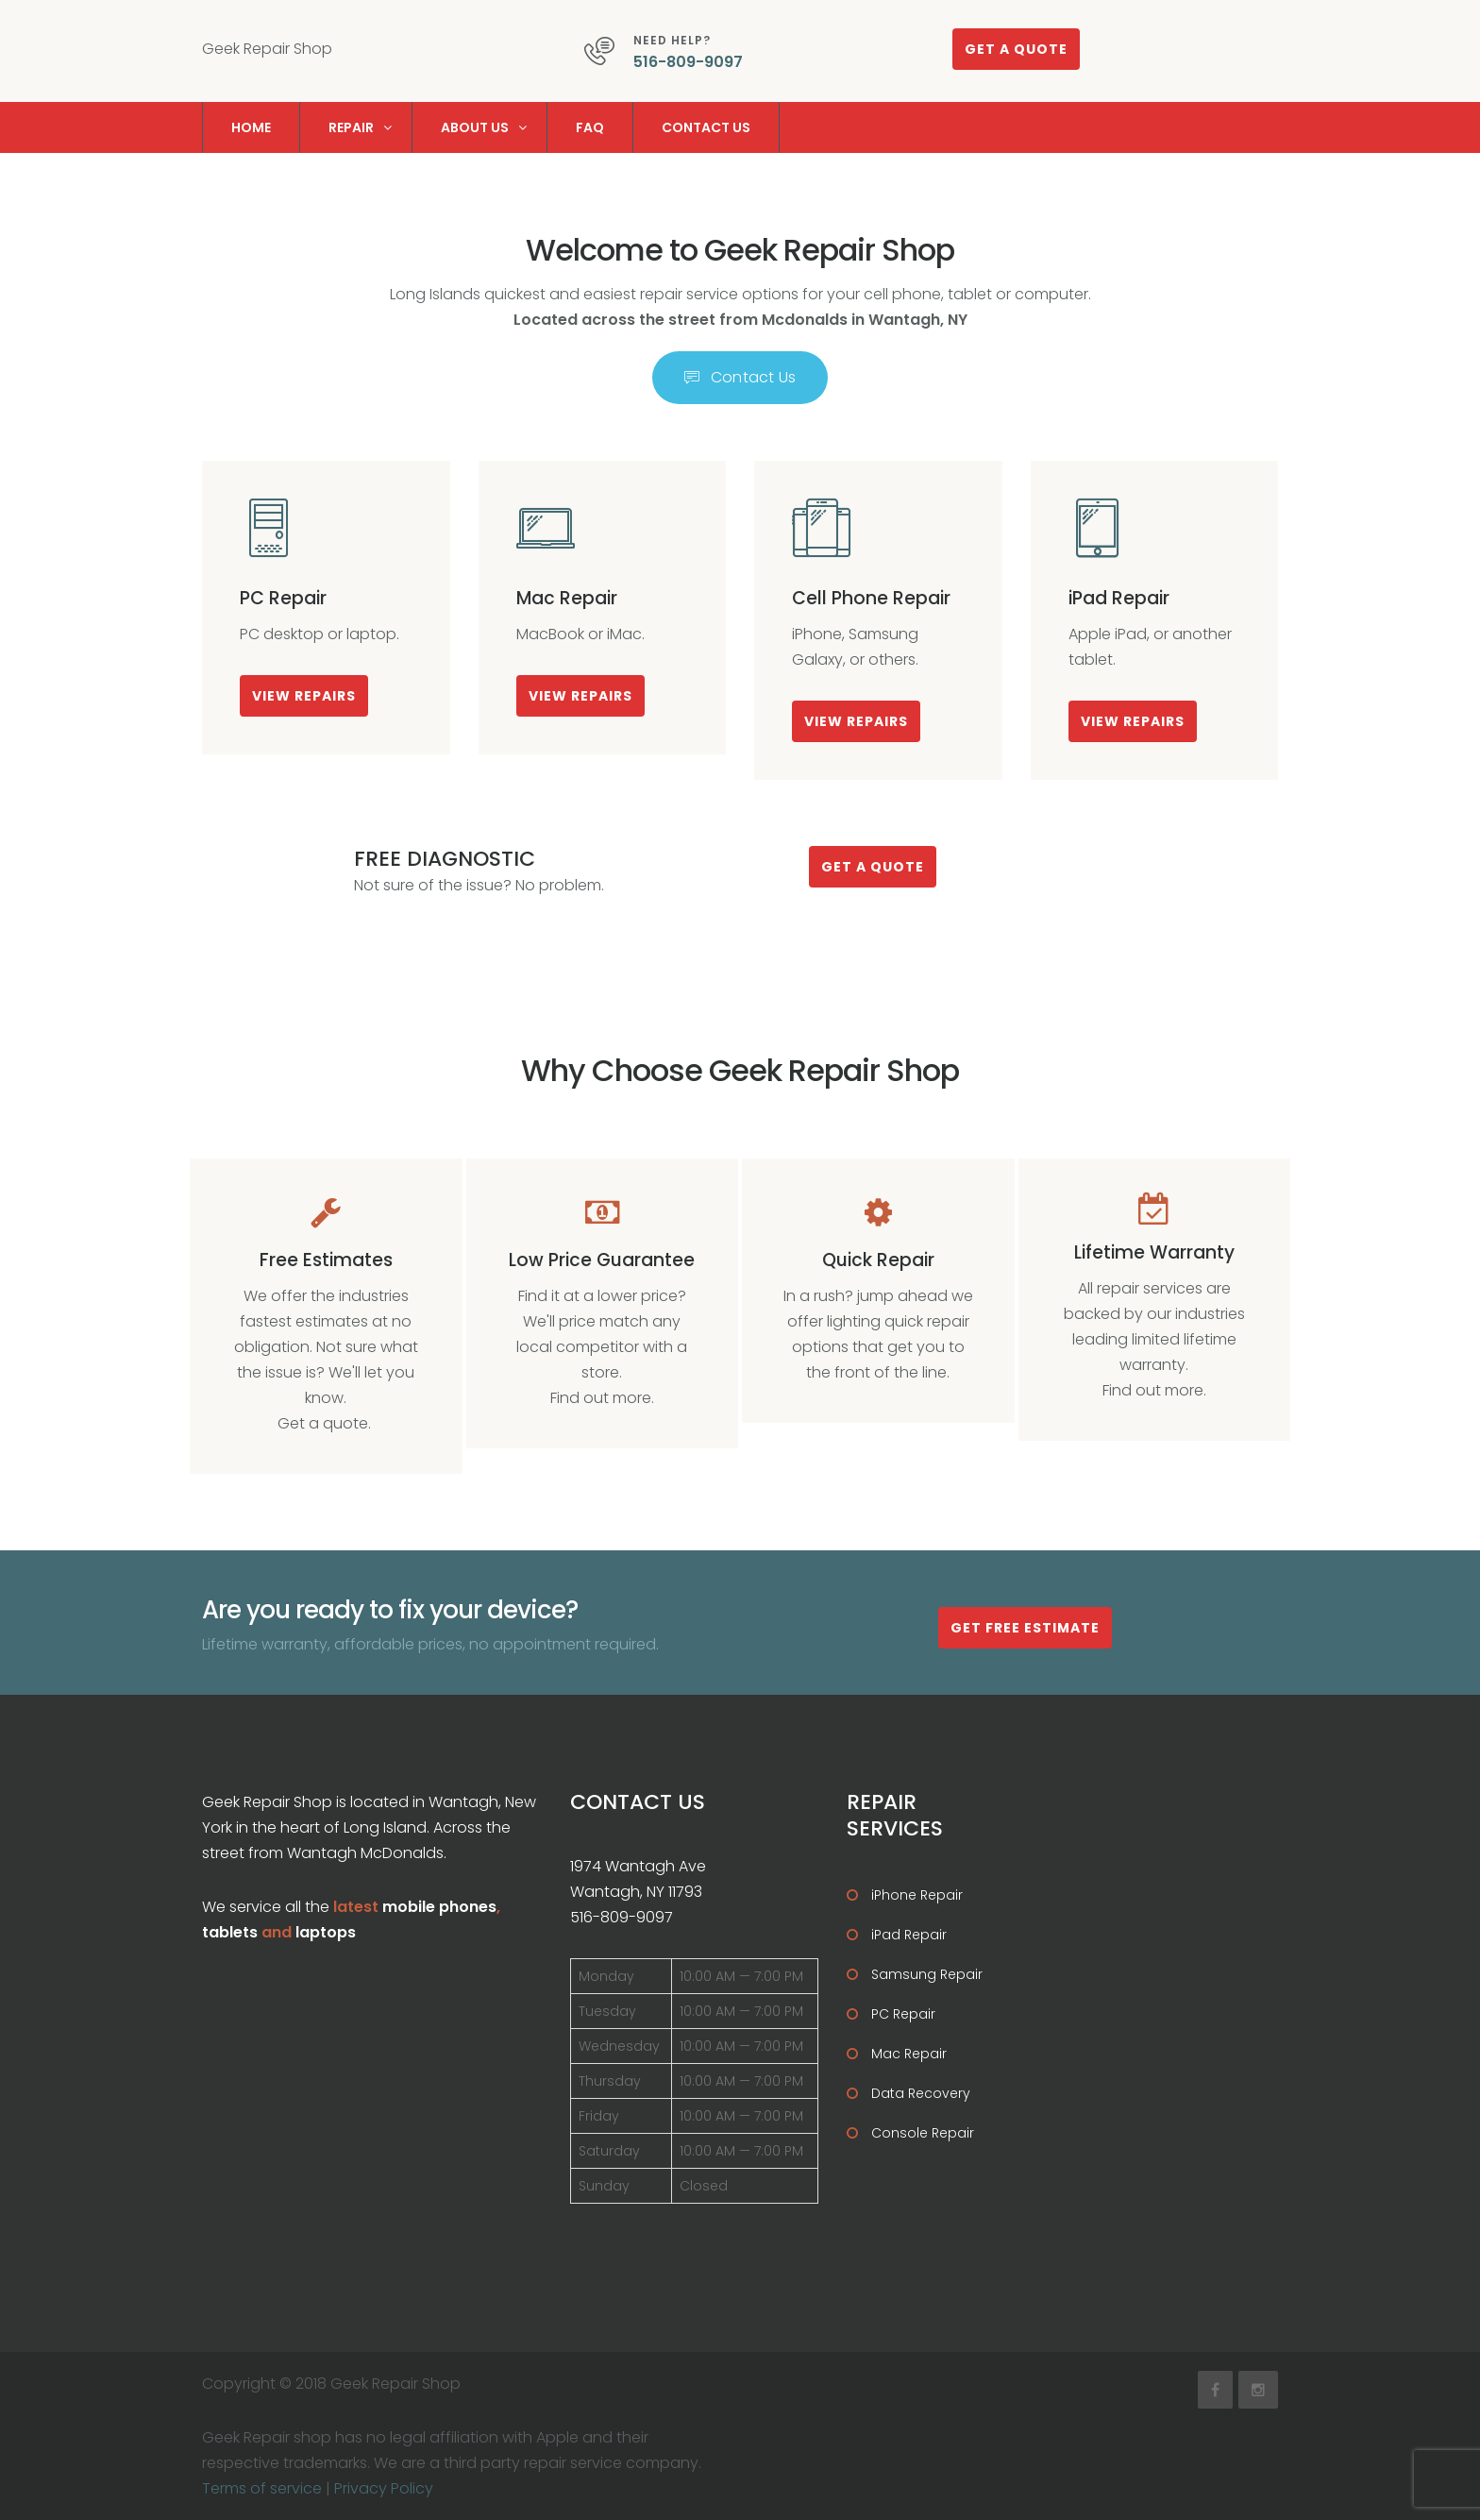  What do you see at coordinates (1025, 1627) in the screenshot?
I see `Get Free estimate` at bounding box center [1025, 1627].